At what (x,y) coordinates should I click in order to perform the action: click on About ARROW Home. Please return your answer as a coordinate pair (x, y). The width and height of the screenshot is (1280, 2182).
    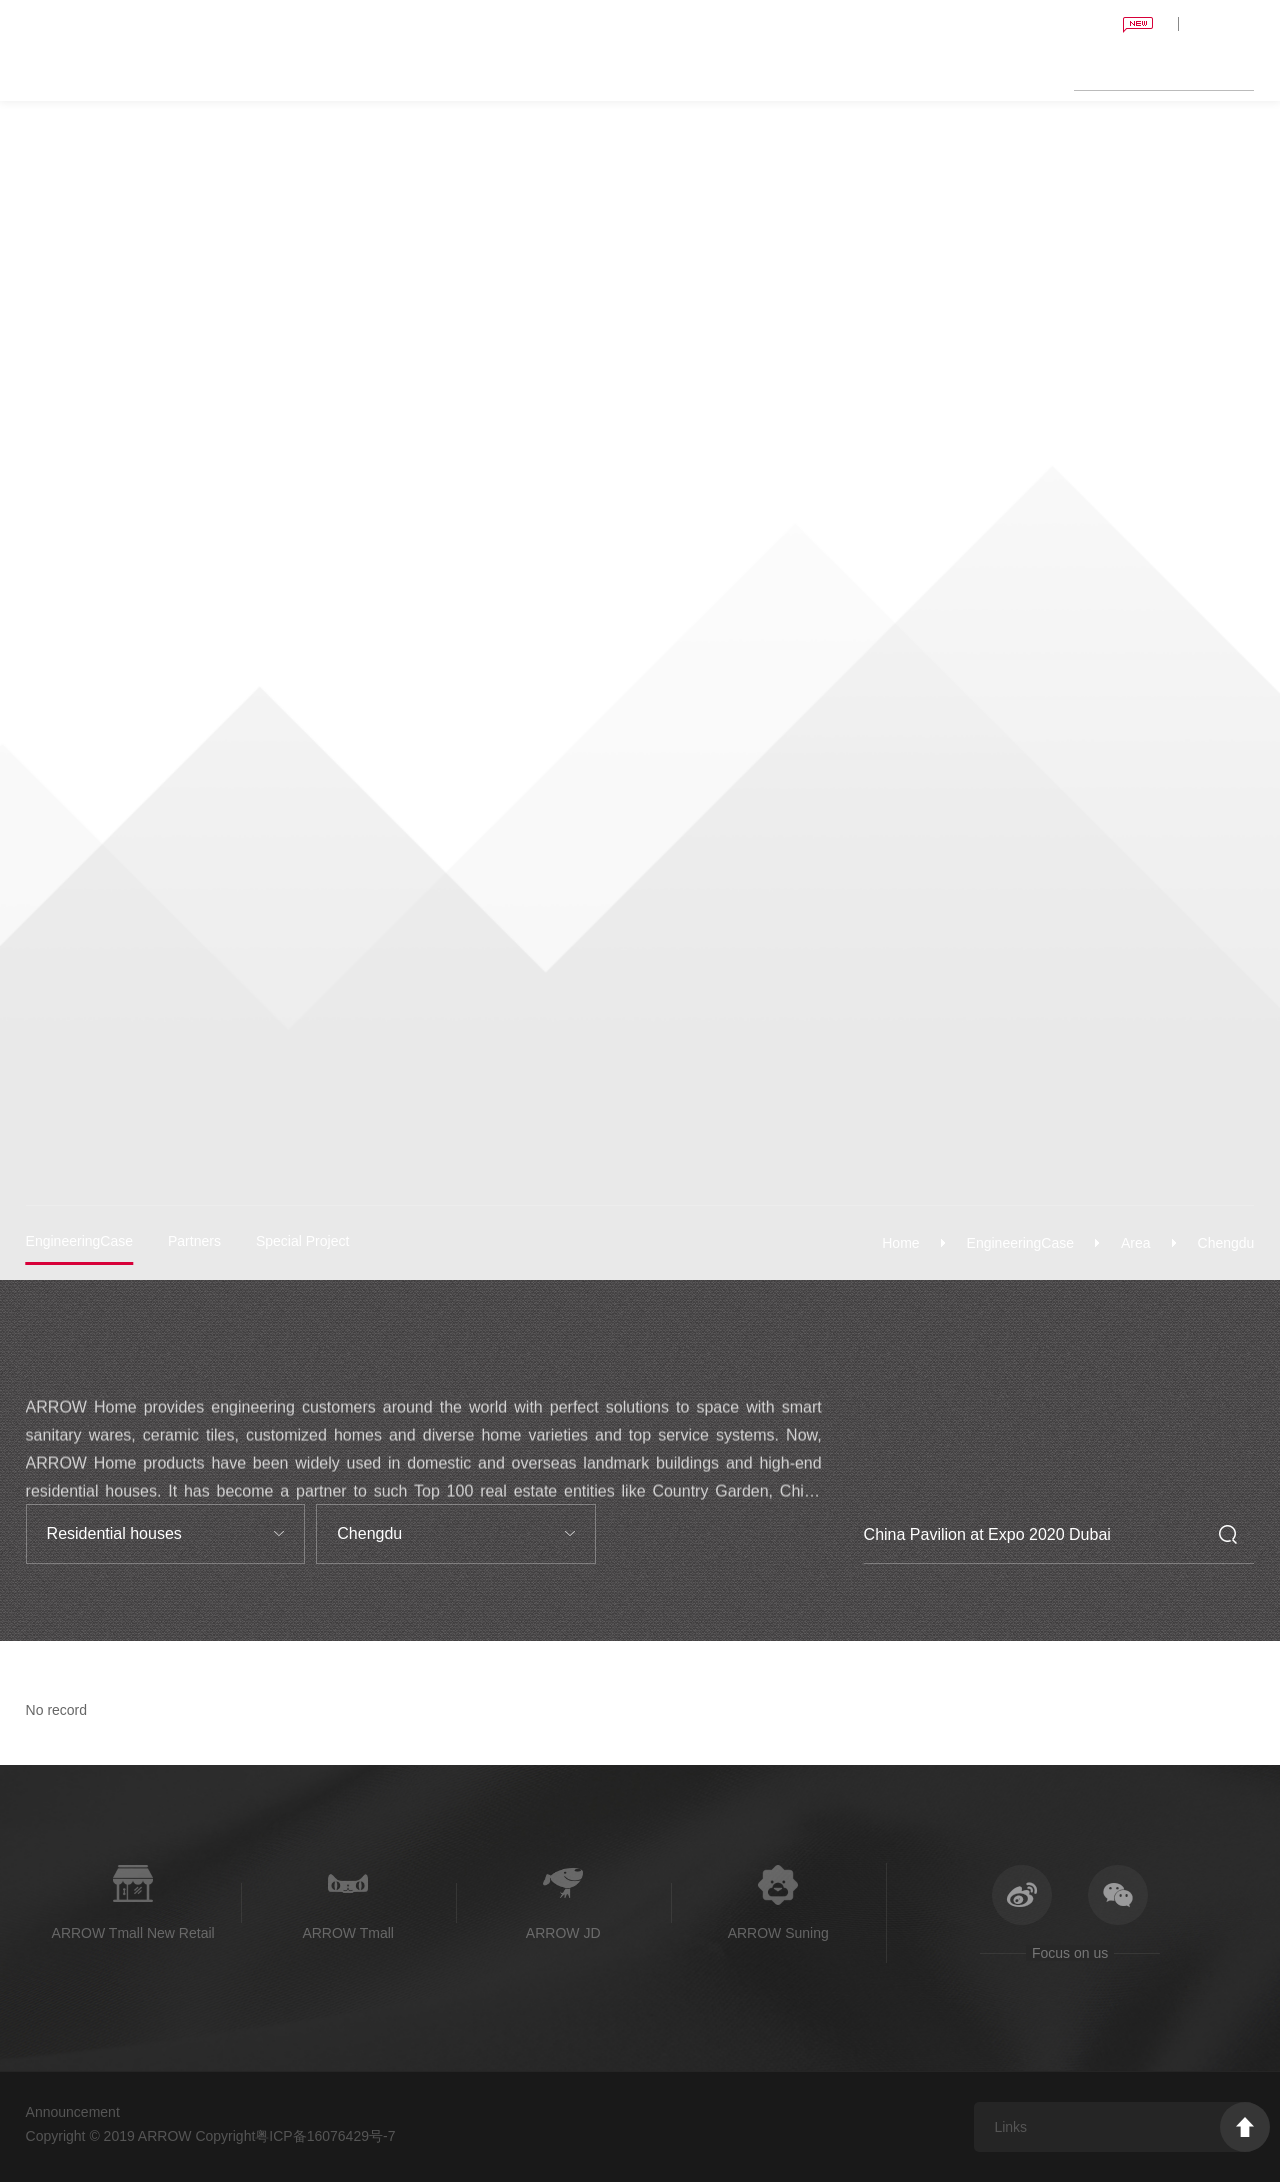
    Looking at the image, I should click on (978, 70).